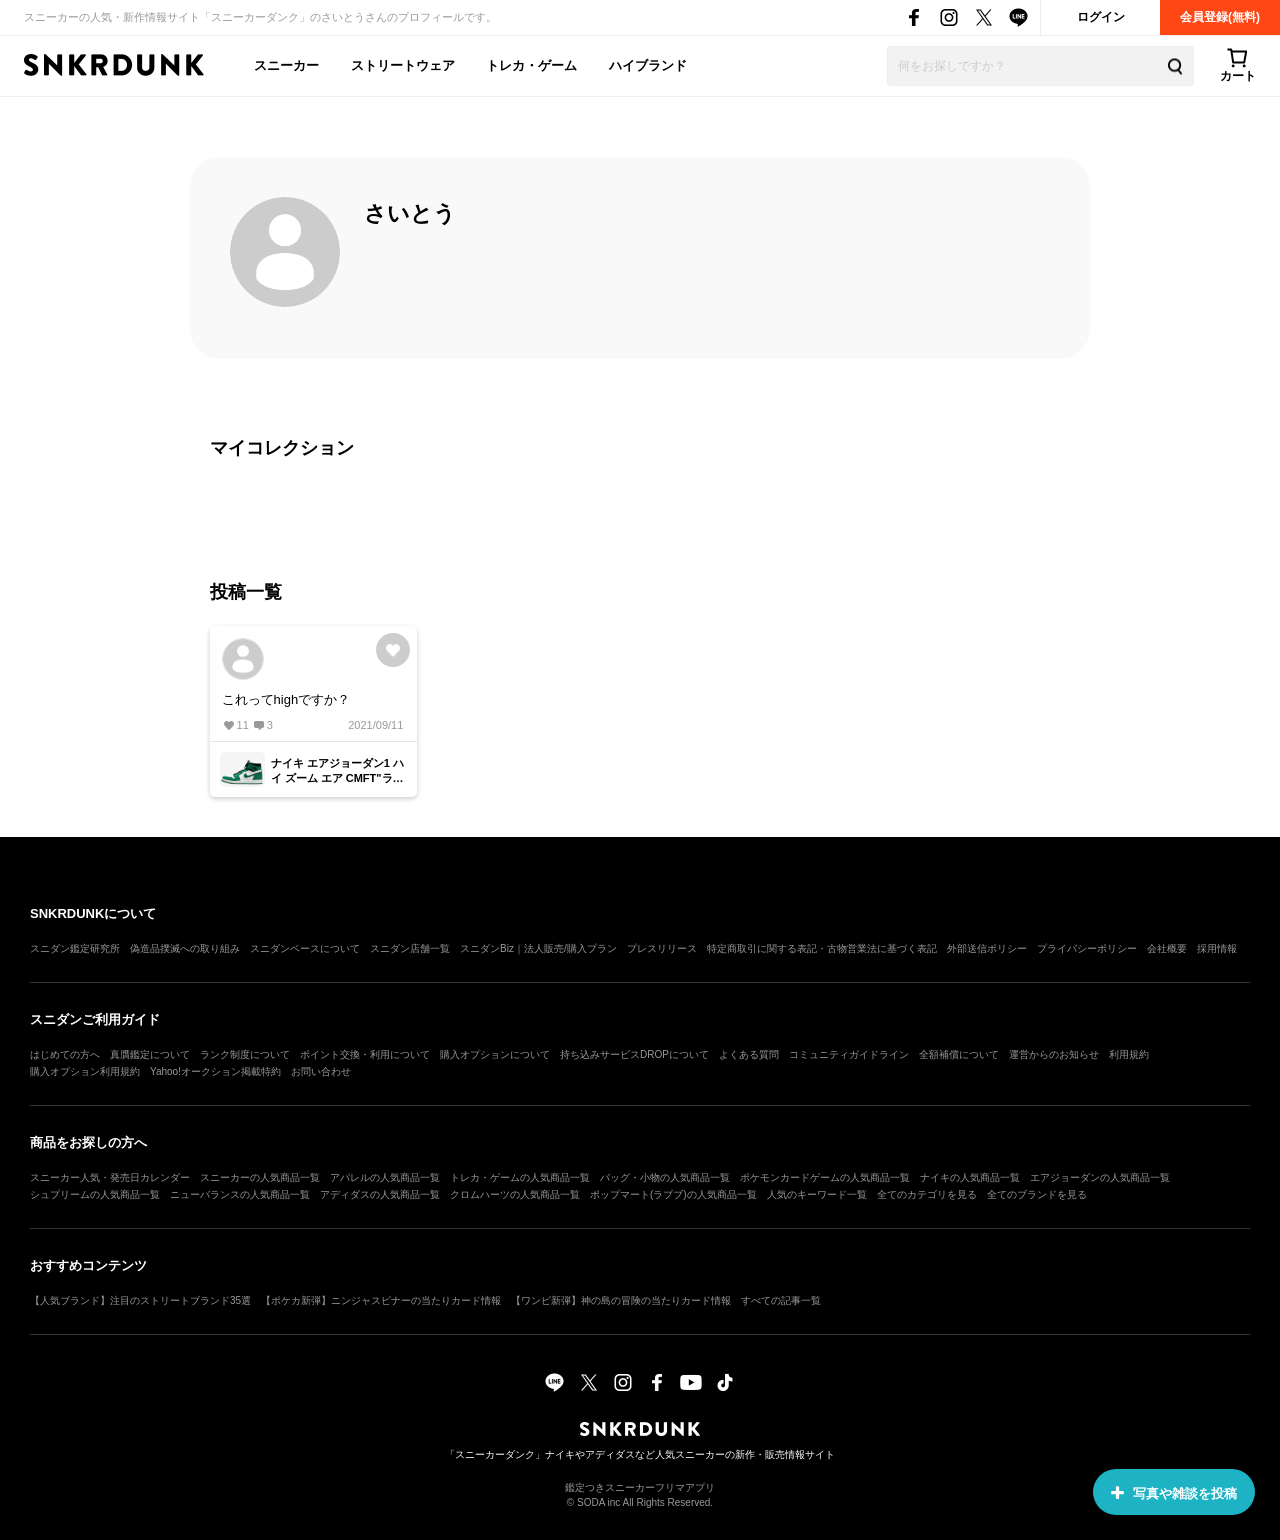  I want to click on トレカ・ゲームの人気商品一覧, so click(520, 1177).